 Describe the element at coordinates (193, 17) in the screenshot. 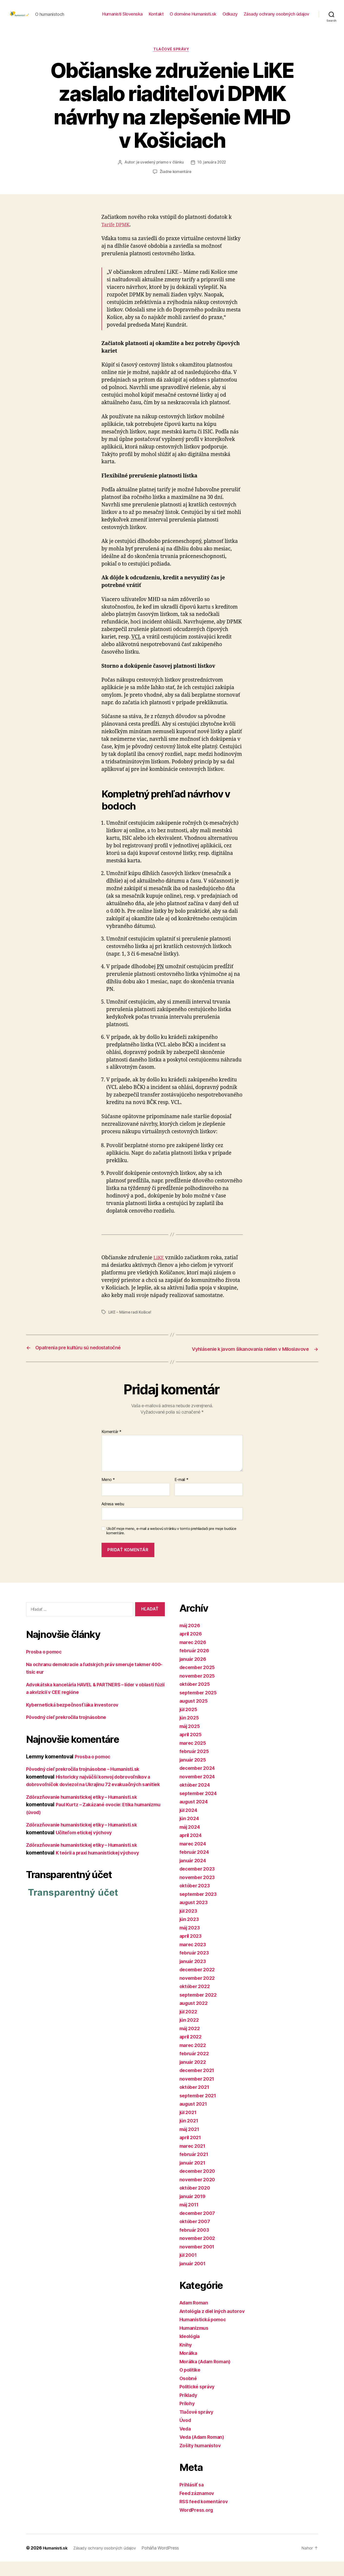

I see `O doméne Humanisti.sk` at that location.